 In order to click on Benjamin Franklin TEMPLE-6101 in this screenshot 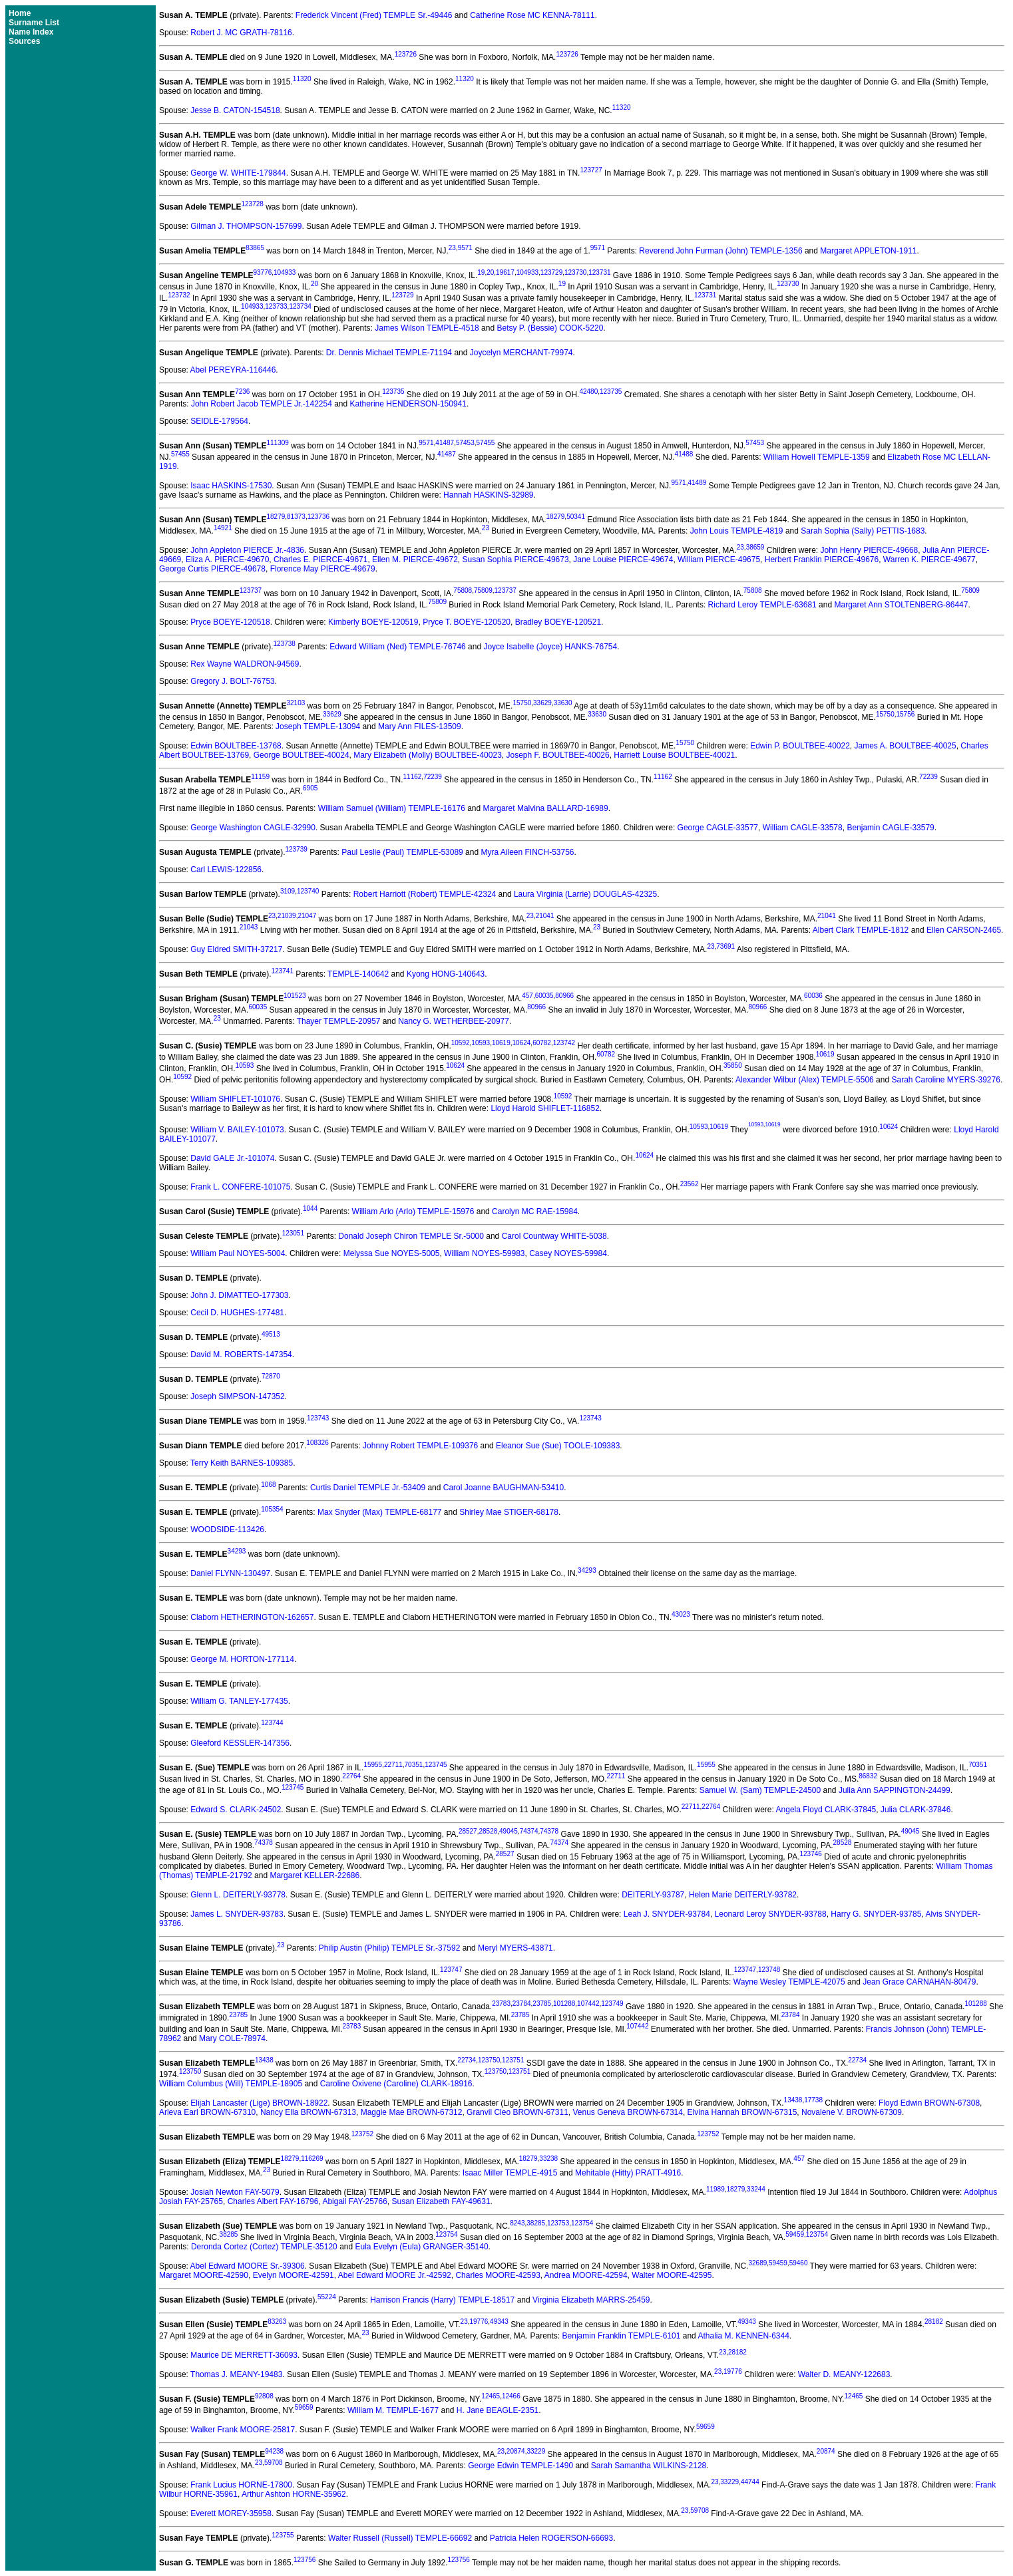, I will do `click(621, 2335)`.